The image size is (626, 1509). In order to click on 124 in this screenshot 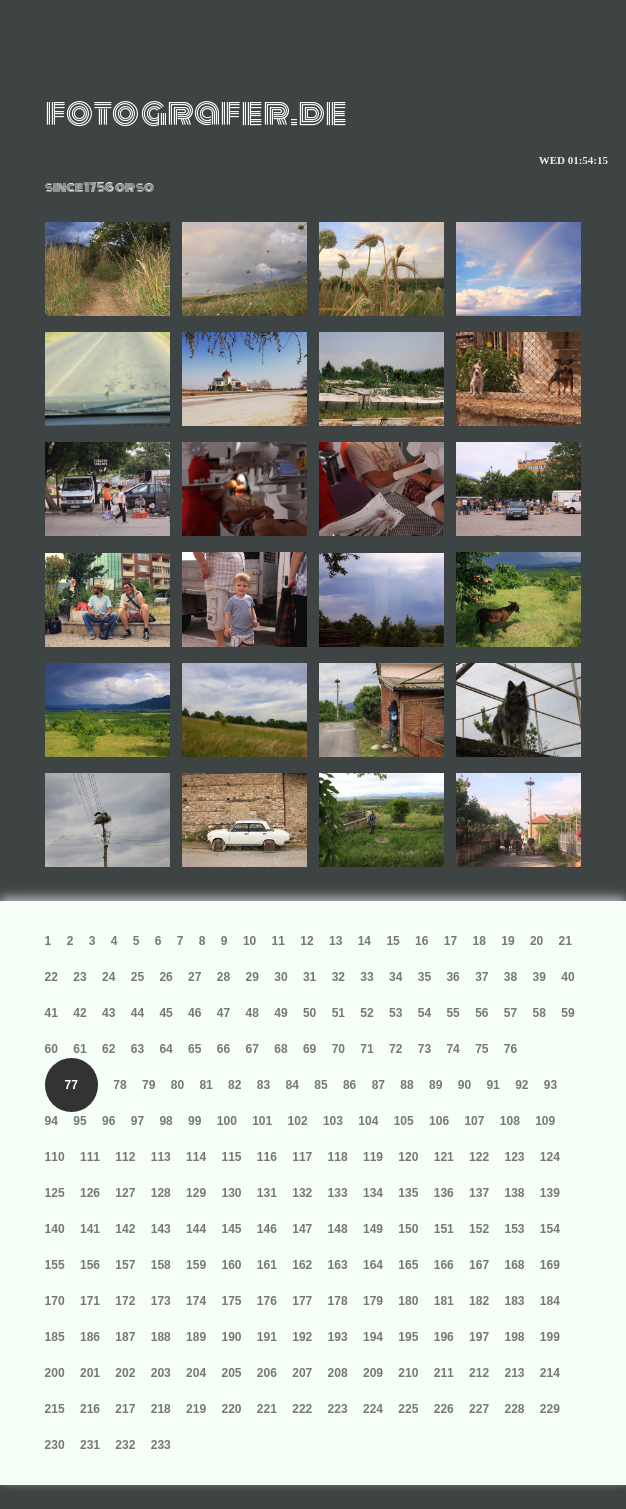, I will do `click(550, 1157)`.